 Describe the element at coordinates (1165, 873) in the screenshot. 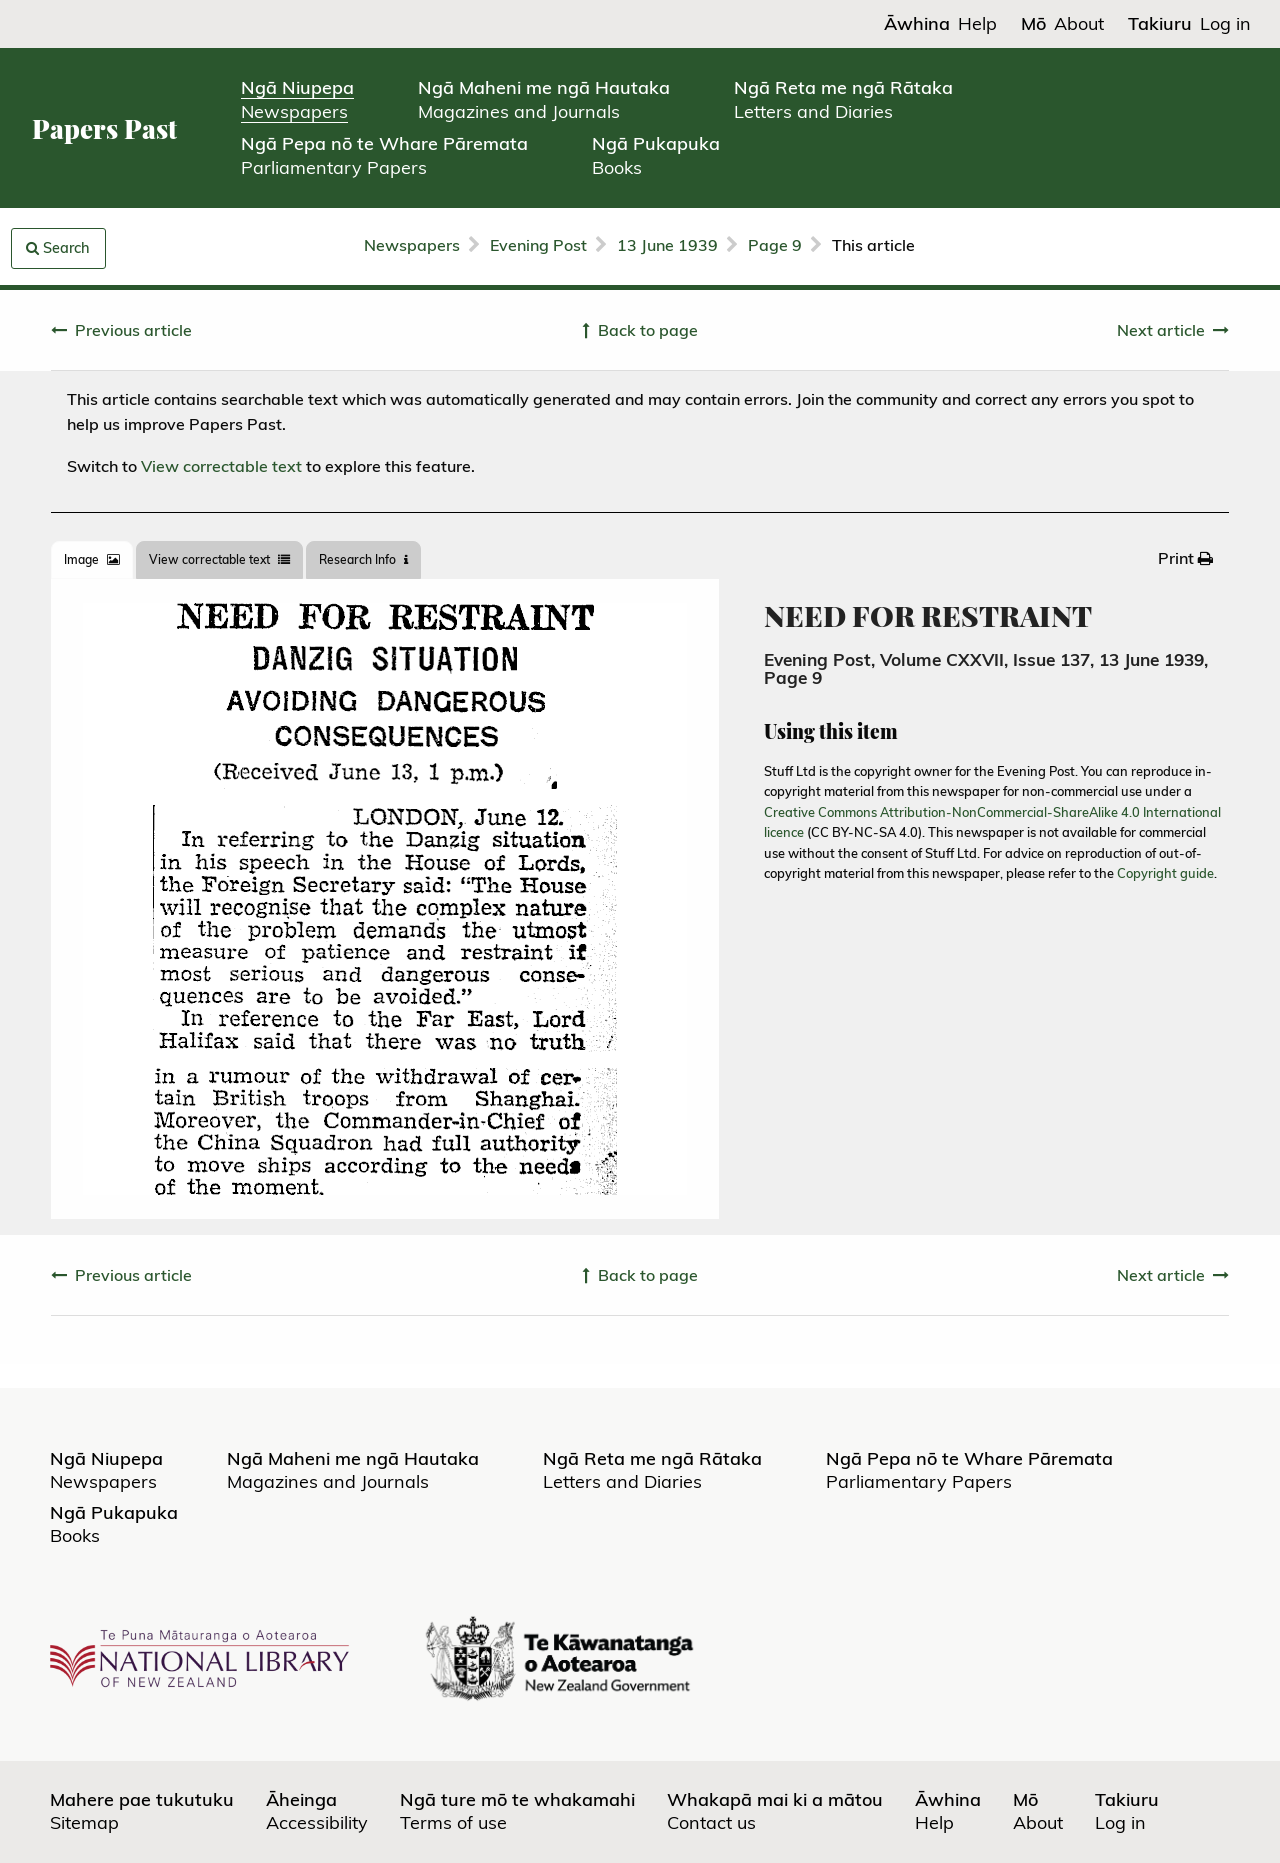

I see `Copyright guide` at that location.